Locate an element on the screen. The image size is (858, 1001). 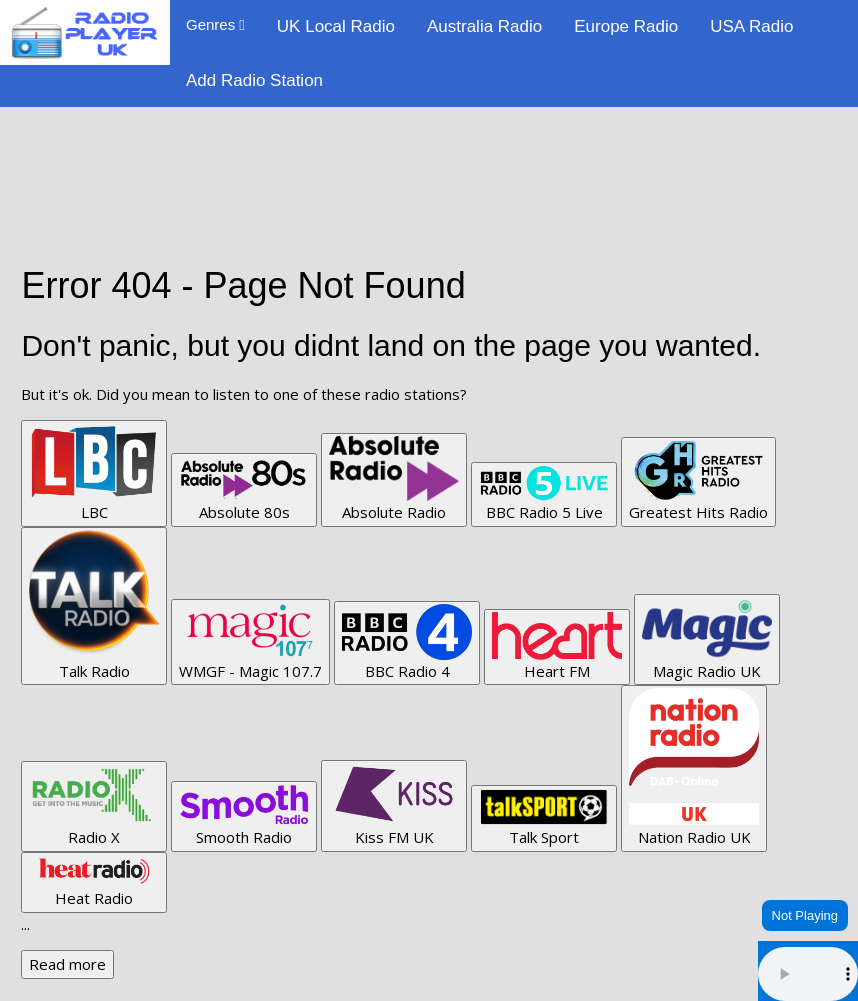
Add Radio Station is located at coordinates (254, 80).